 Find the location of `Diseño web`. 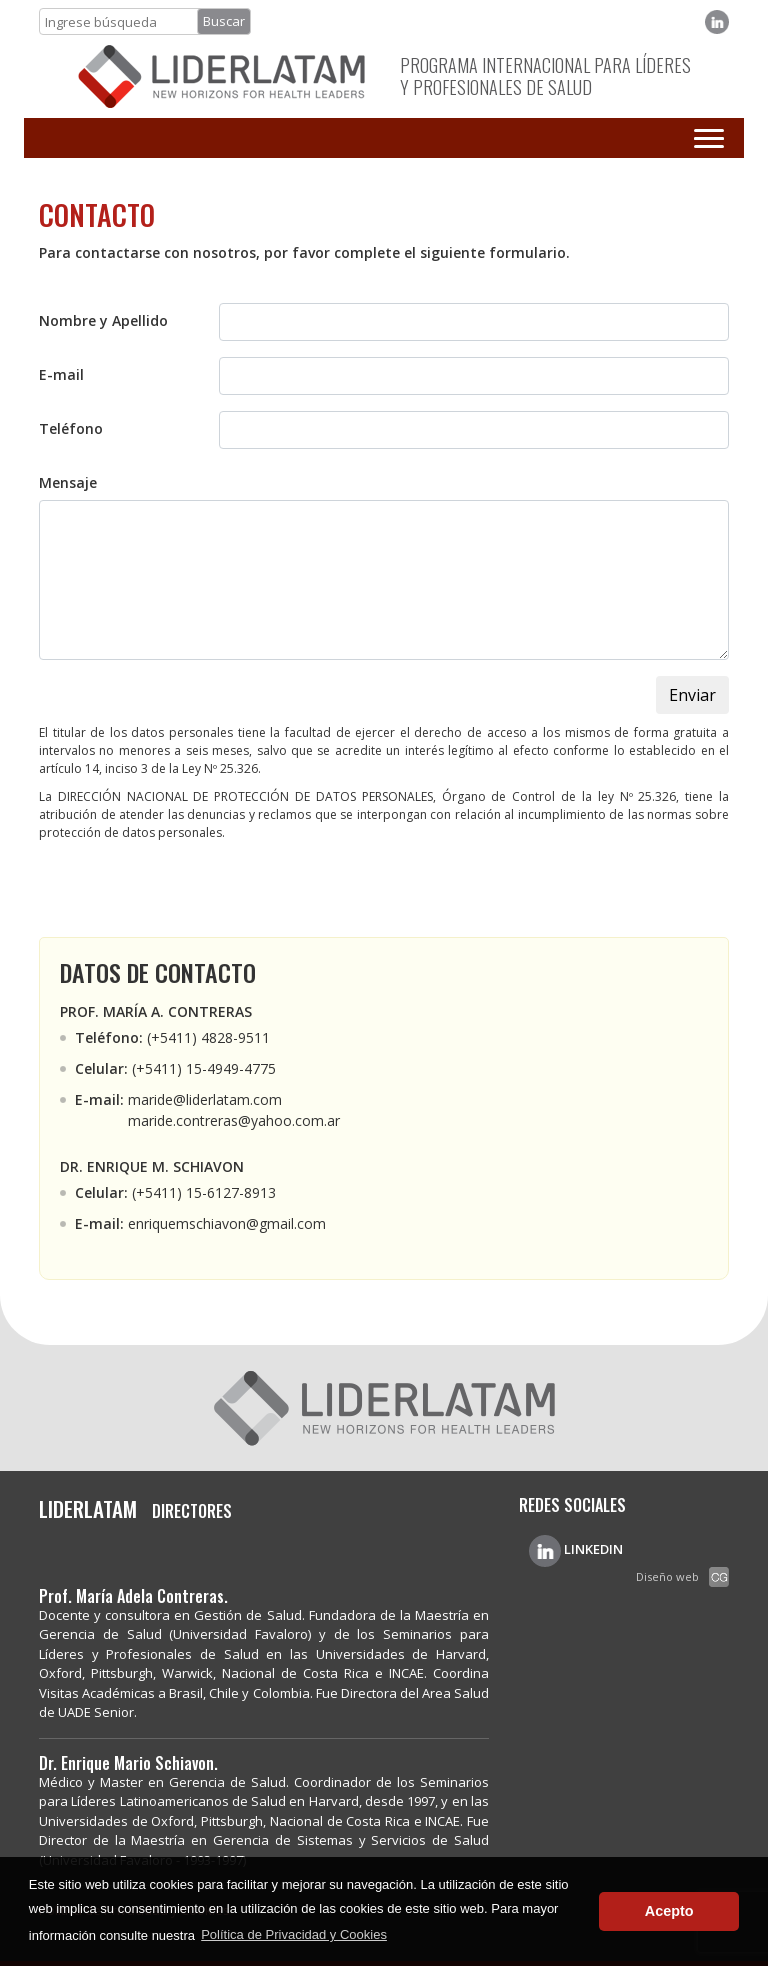

Diseño web is located at coordinates (667, 1576).